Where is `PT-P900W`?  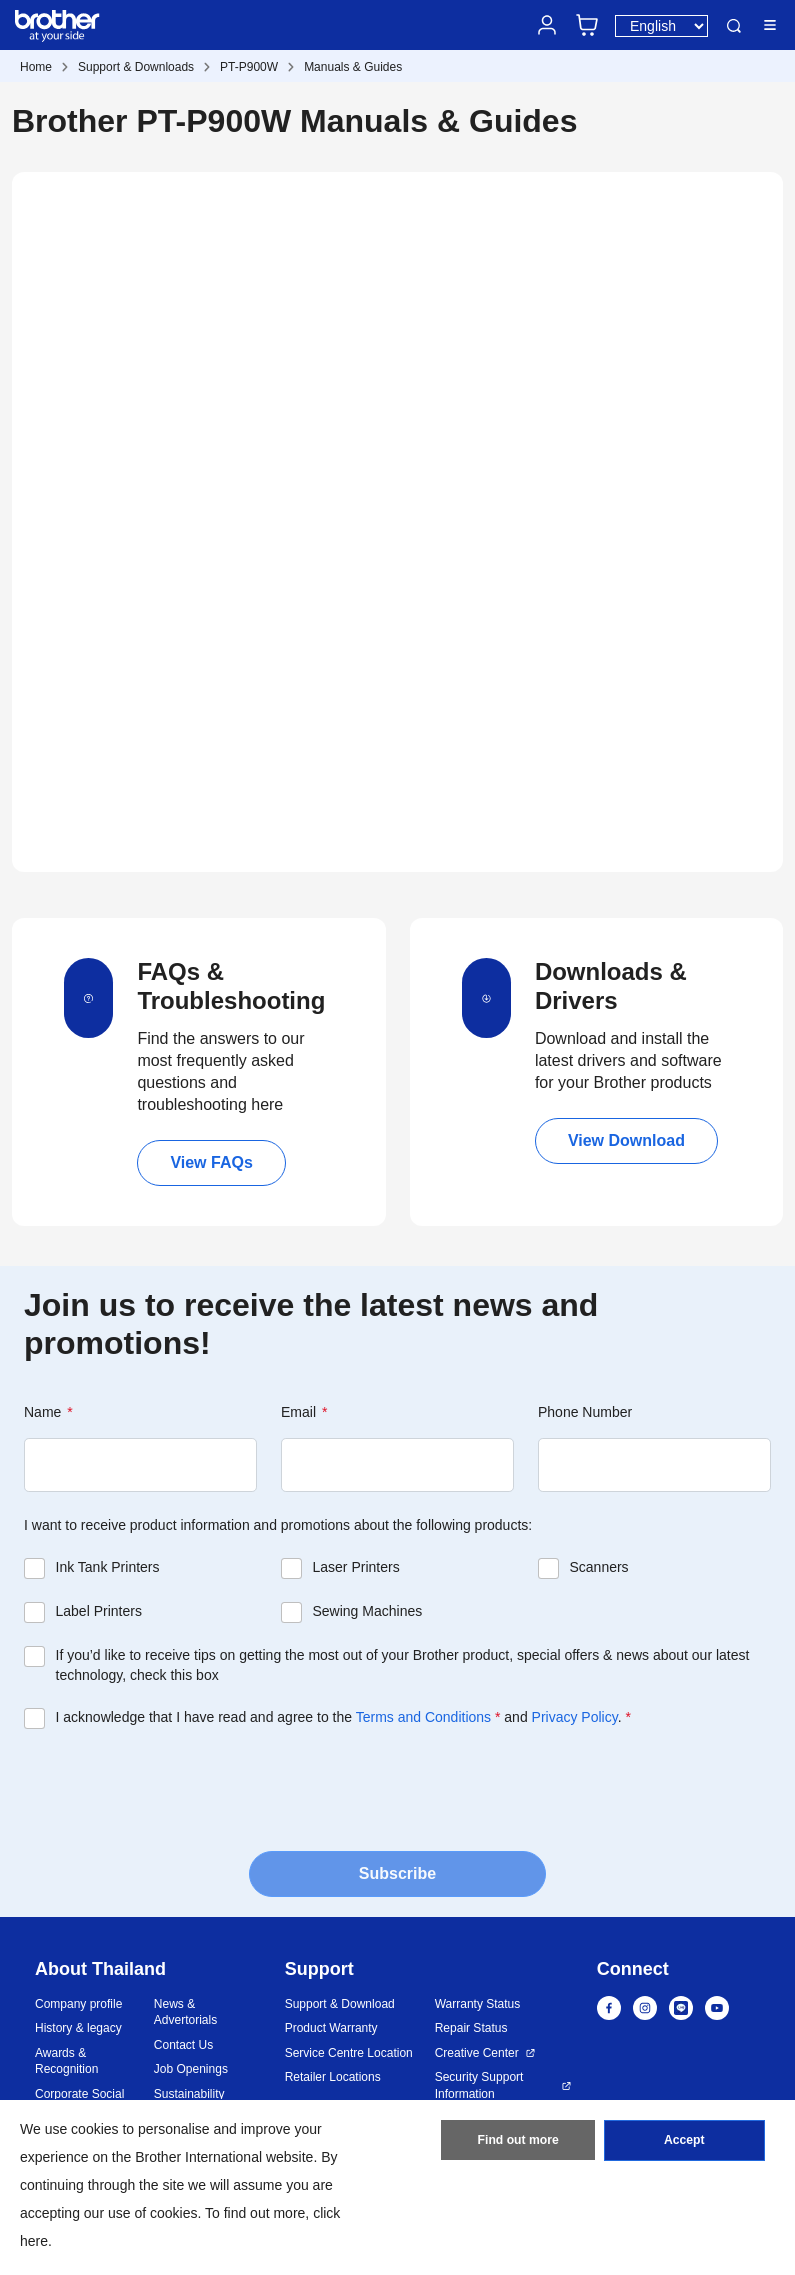
PT-P900W is located at coordinates (249, 67).